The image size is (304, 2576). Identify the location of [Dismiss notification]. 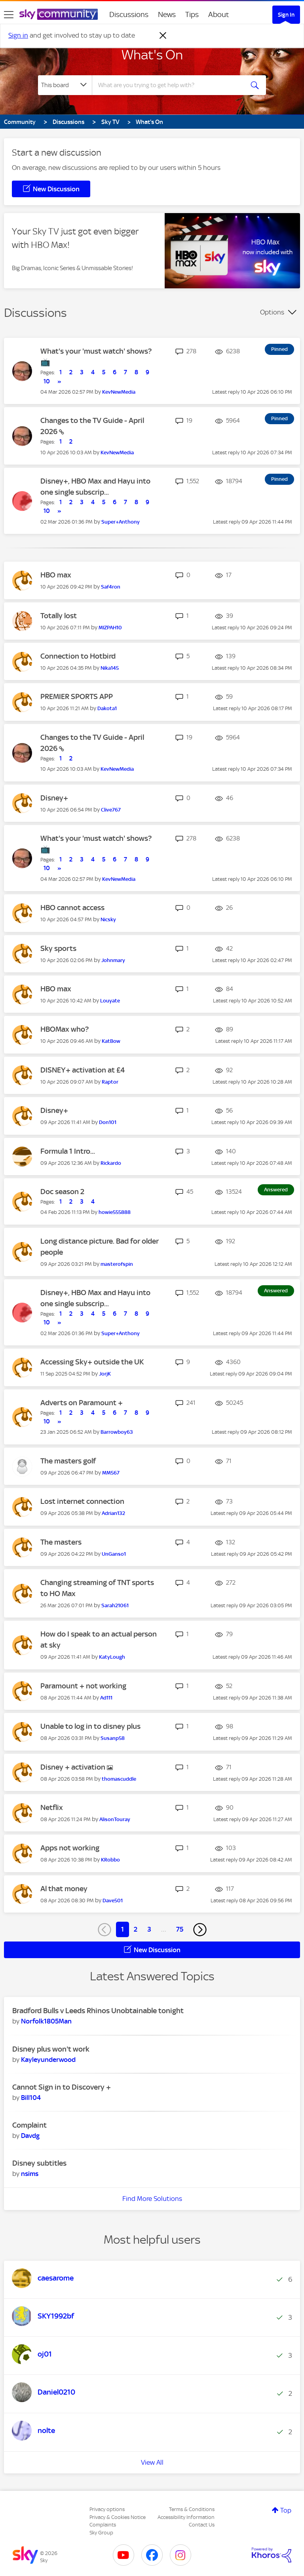
(163, 35).